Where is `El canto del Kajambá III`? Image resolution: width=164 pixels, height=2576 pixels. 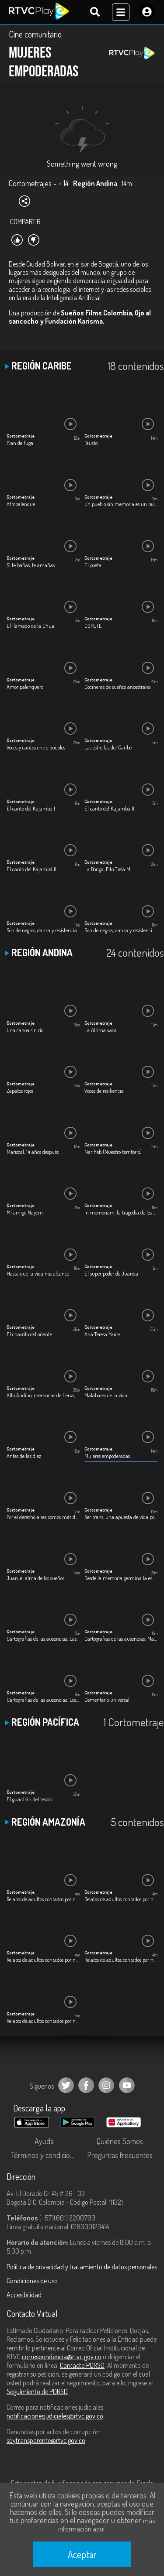
El canto del Kajambá III is located at coordinates (32, 869).